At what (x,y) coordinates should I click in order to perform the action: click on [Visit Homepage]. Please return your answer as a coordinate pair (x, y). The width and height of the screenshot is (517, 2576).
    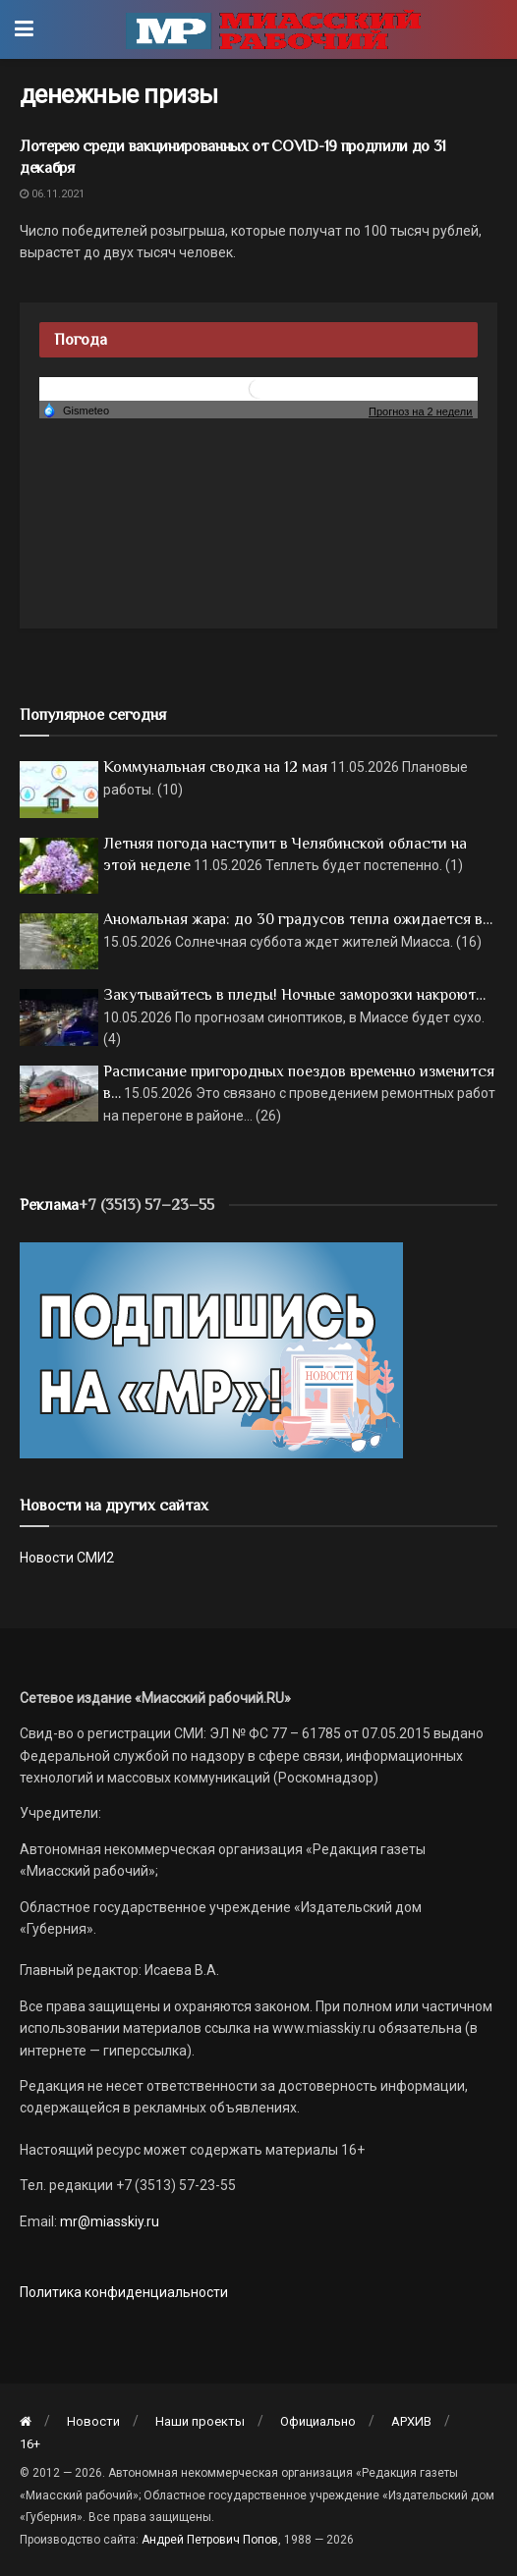
    Looking at the image, I should click on (273, 29).